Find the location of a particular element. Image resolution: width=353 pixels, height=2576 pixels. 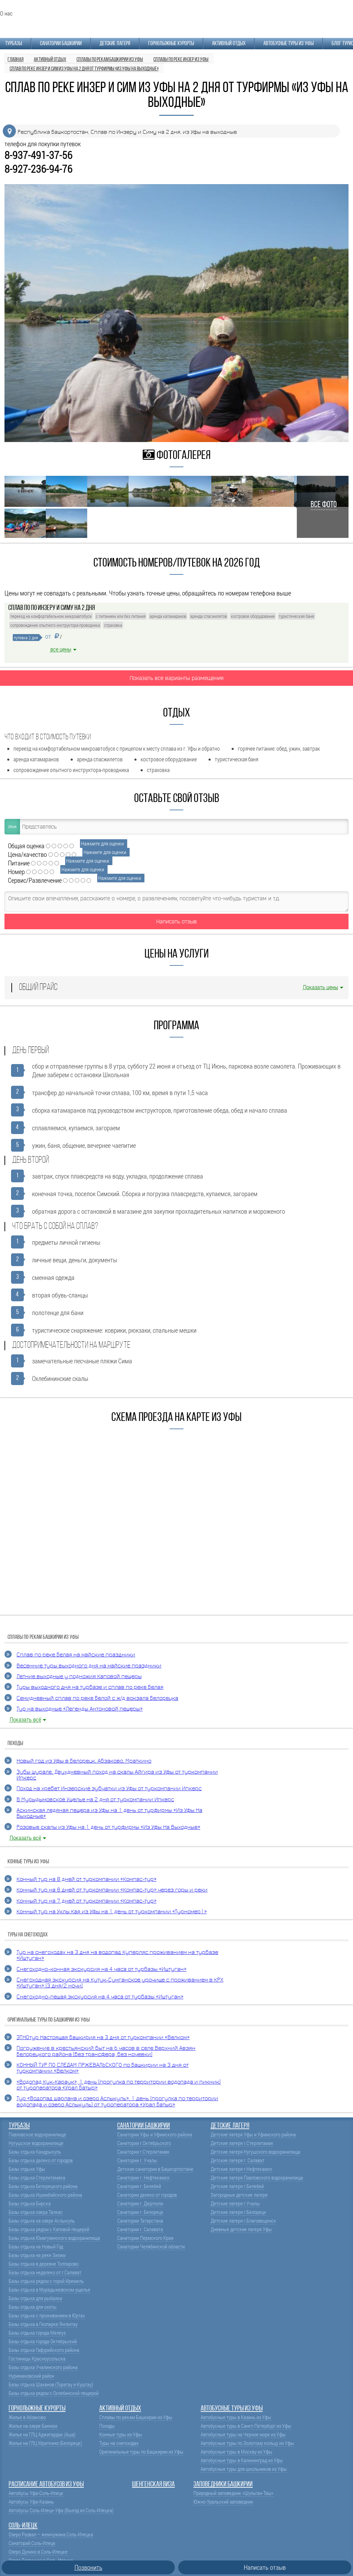

Конный тур на 8 дней от туркомпании «Компас-тур» is located at coordinates (87, 1879).